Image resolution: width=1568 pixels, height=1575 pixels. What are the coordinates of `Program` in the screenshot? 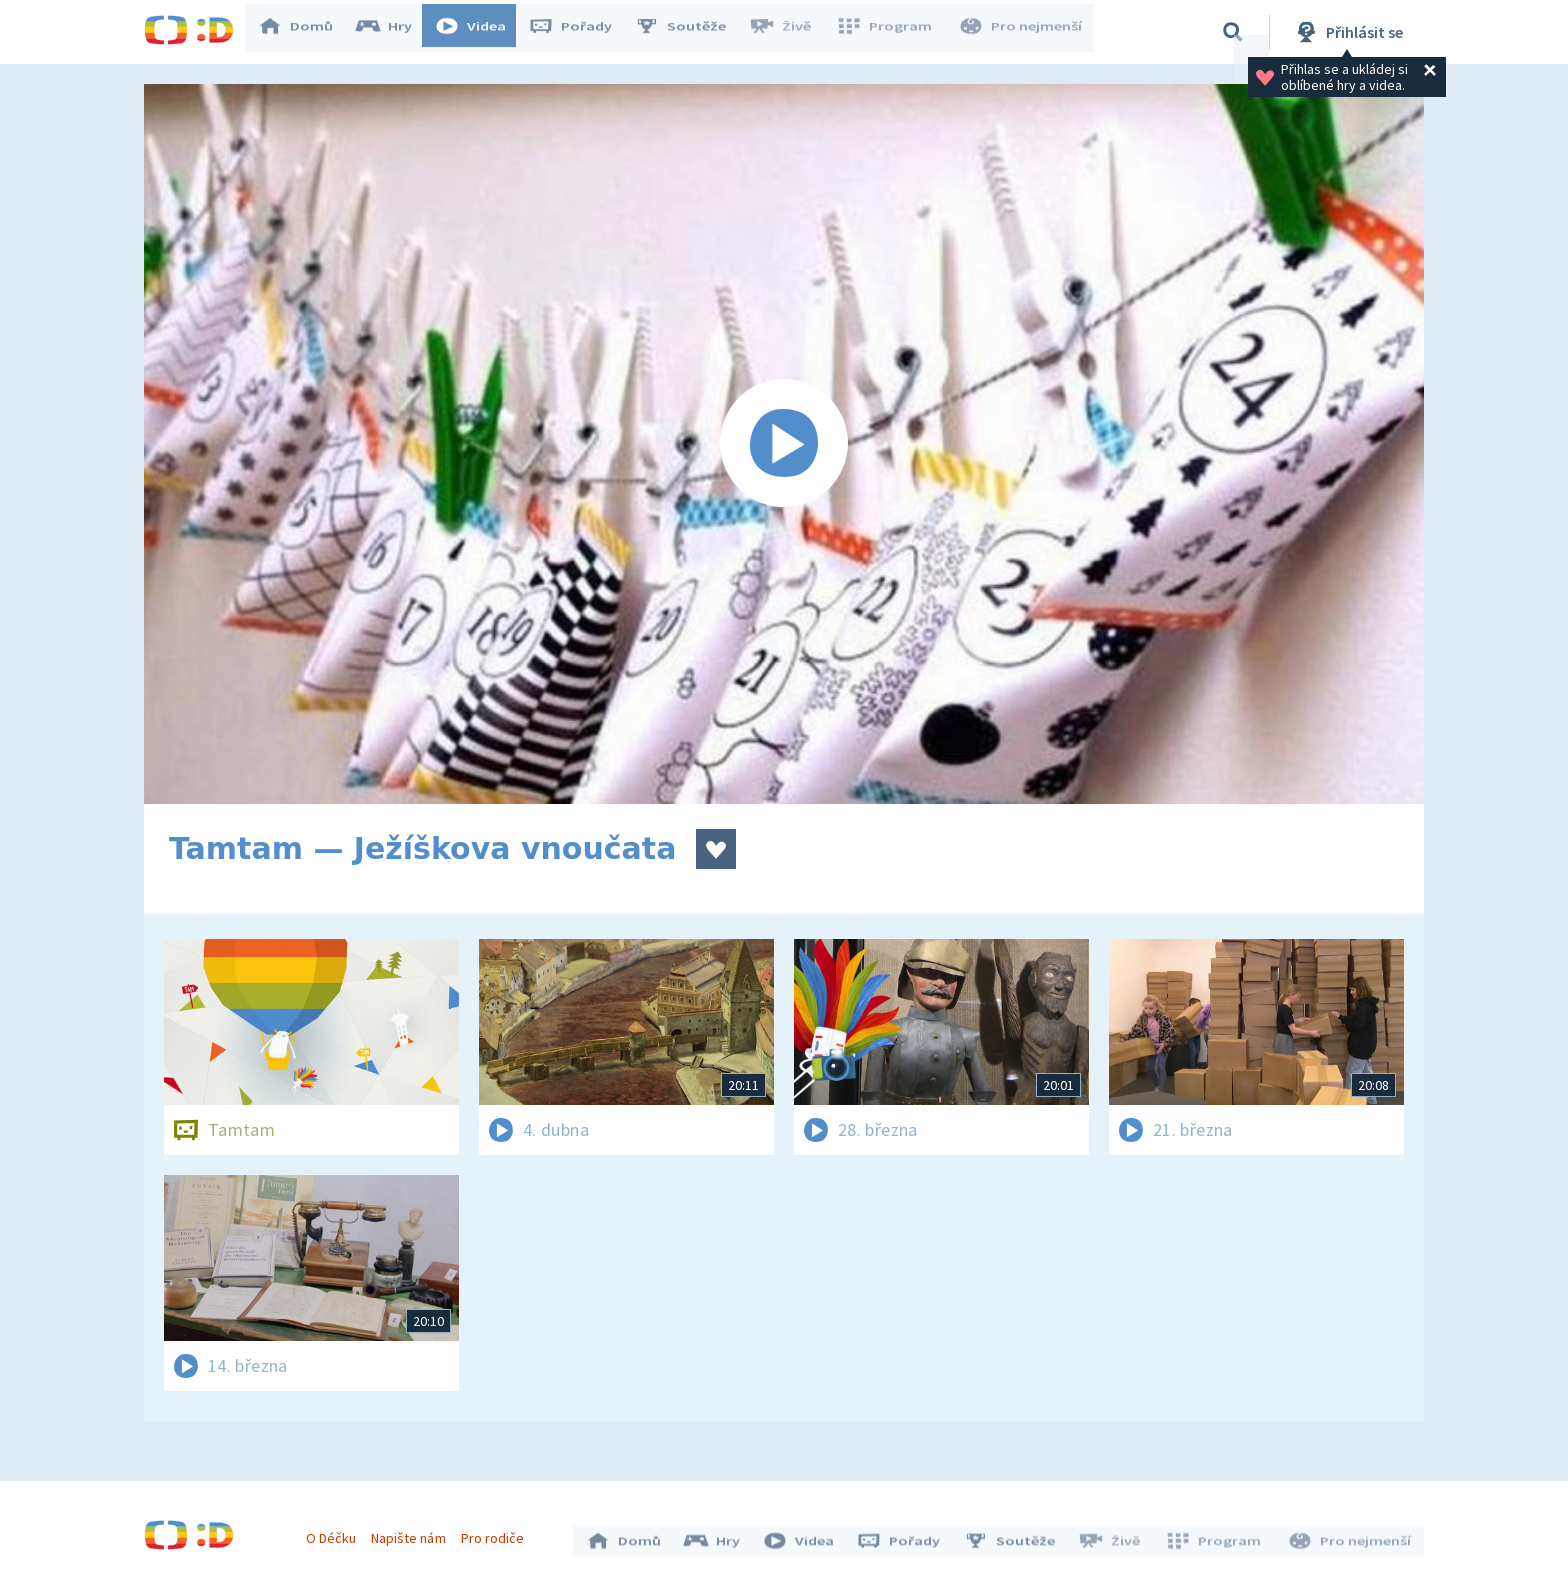 It's located at (890, 32).